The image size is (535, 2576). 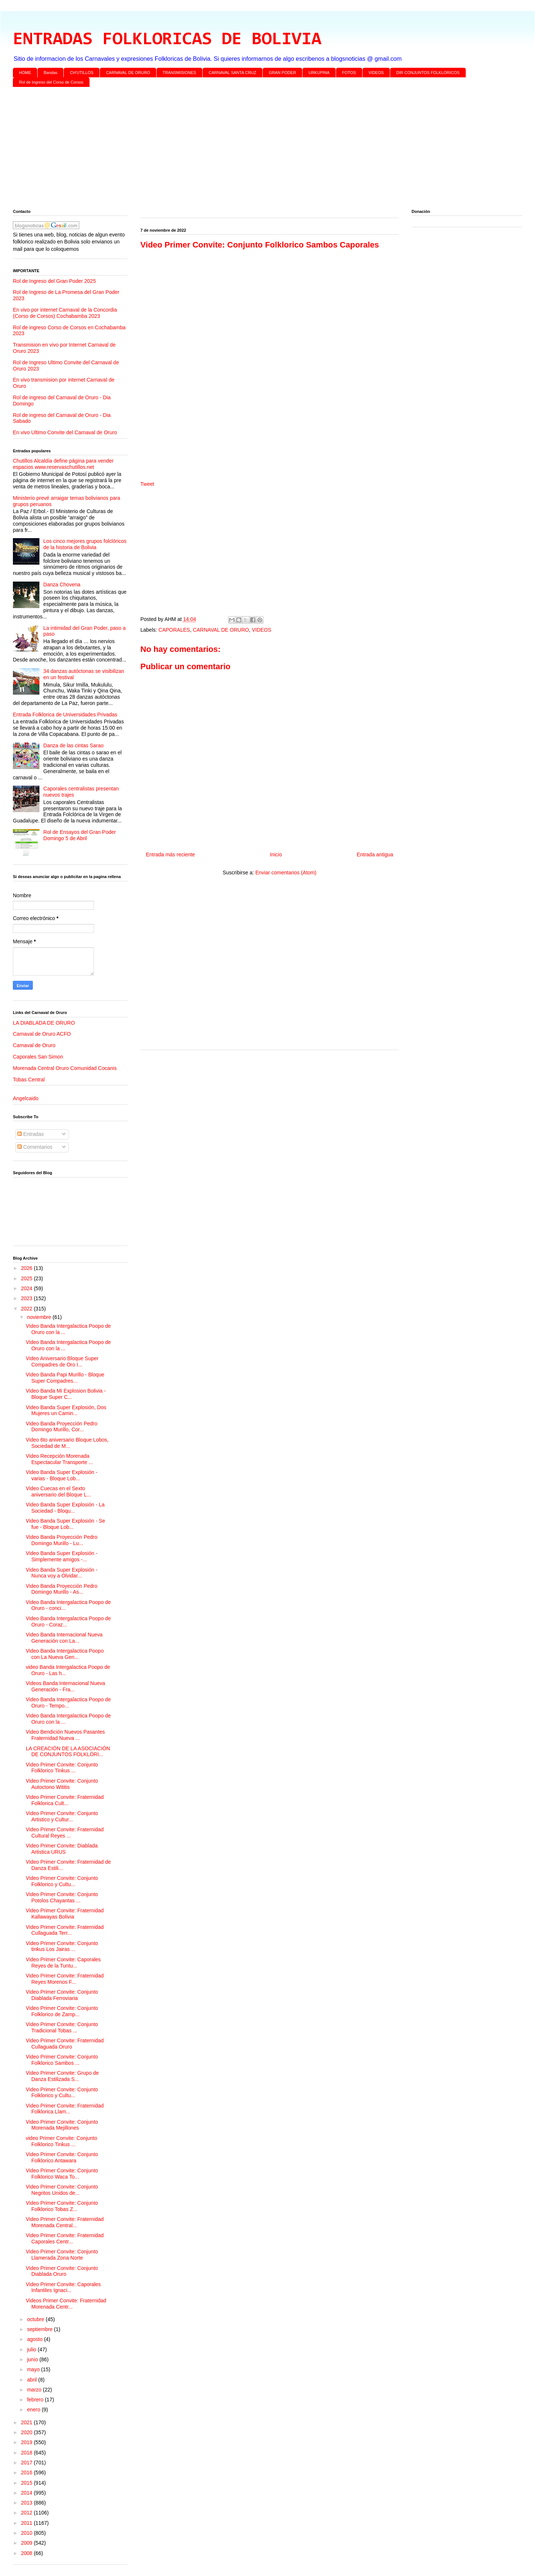 What do you see at coordinates (61, 1573) in the screenshot?
I see `Video Banda Super Explosión - Nunca voy a Olvidar...` at bounding box center [61, 1573].